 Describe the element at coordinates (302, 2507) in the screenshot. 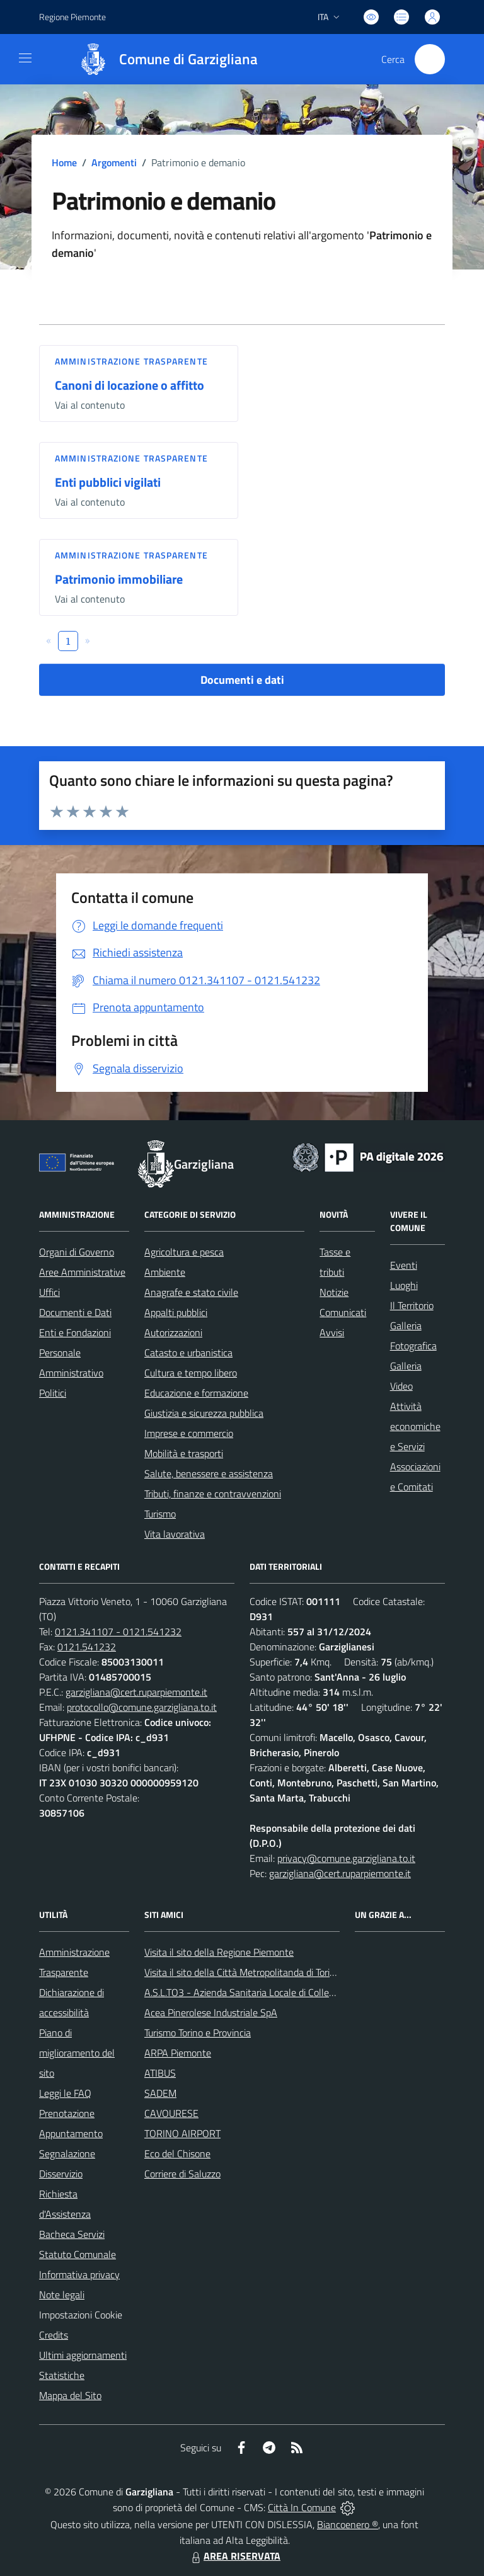

I see `Città In Comune` at that location.